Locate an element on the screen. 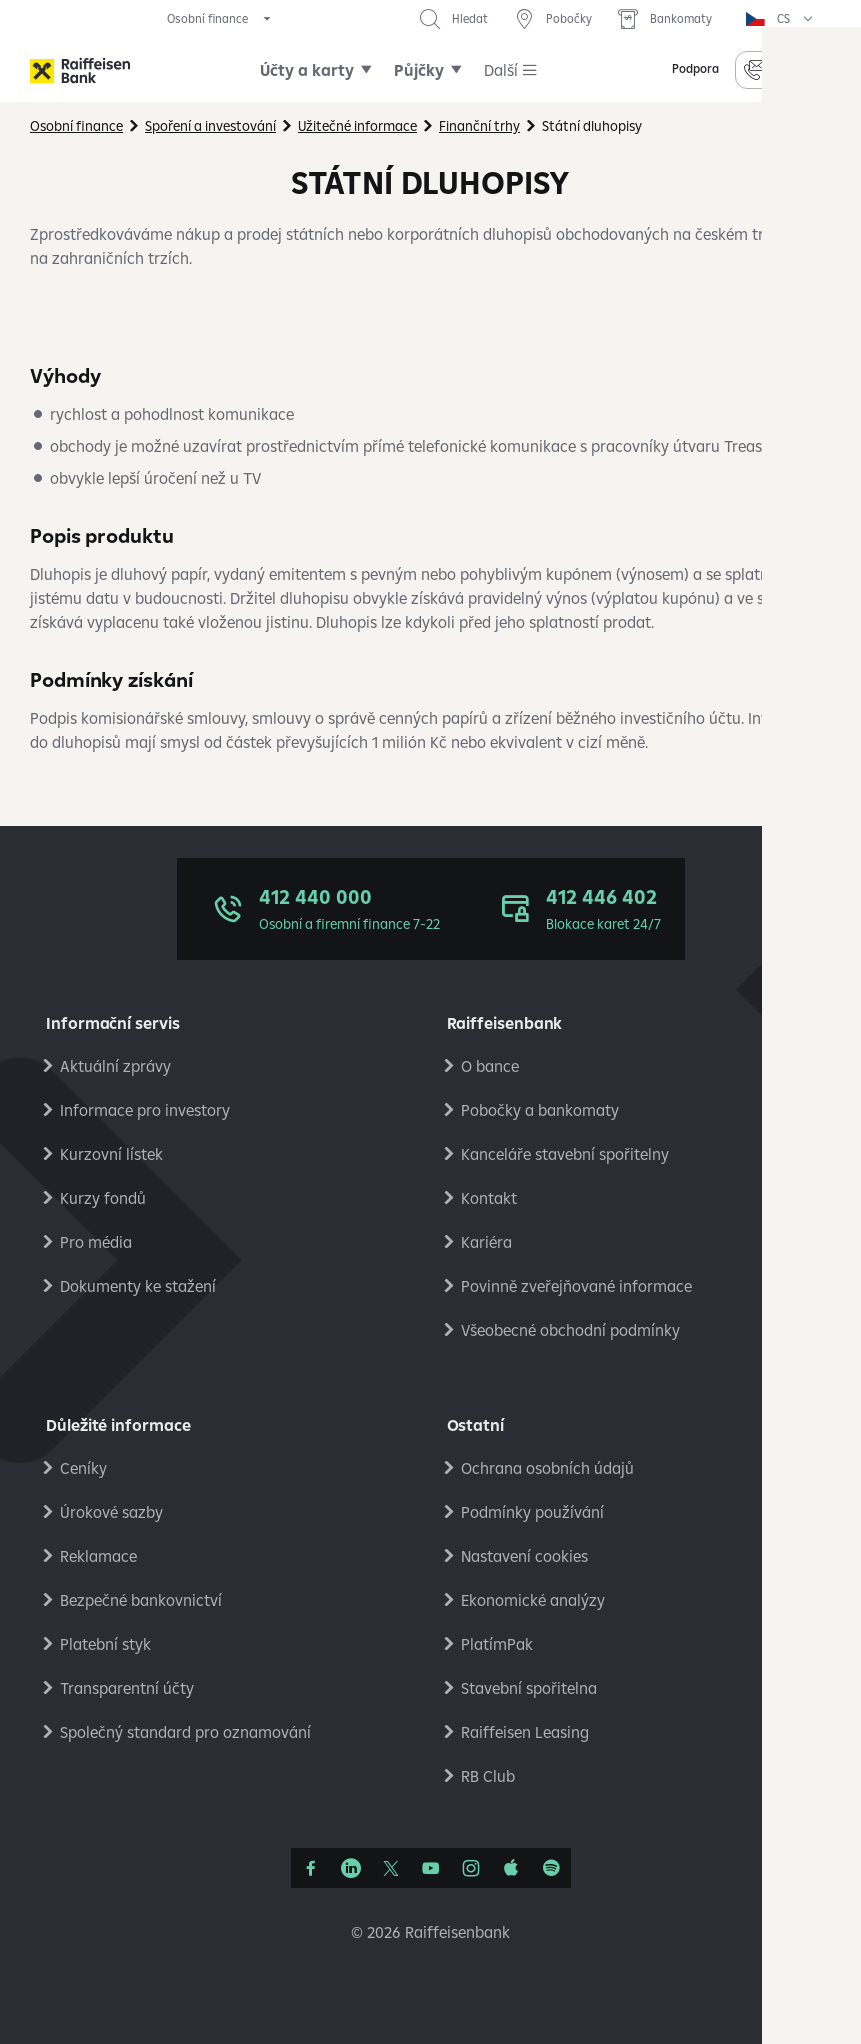  Nastavení cookies is located at coordinates (524, 1556).